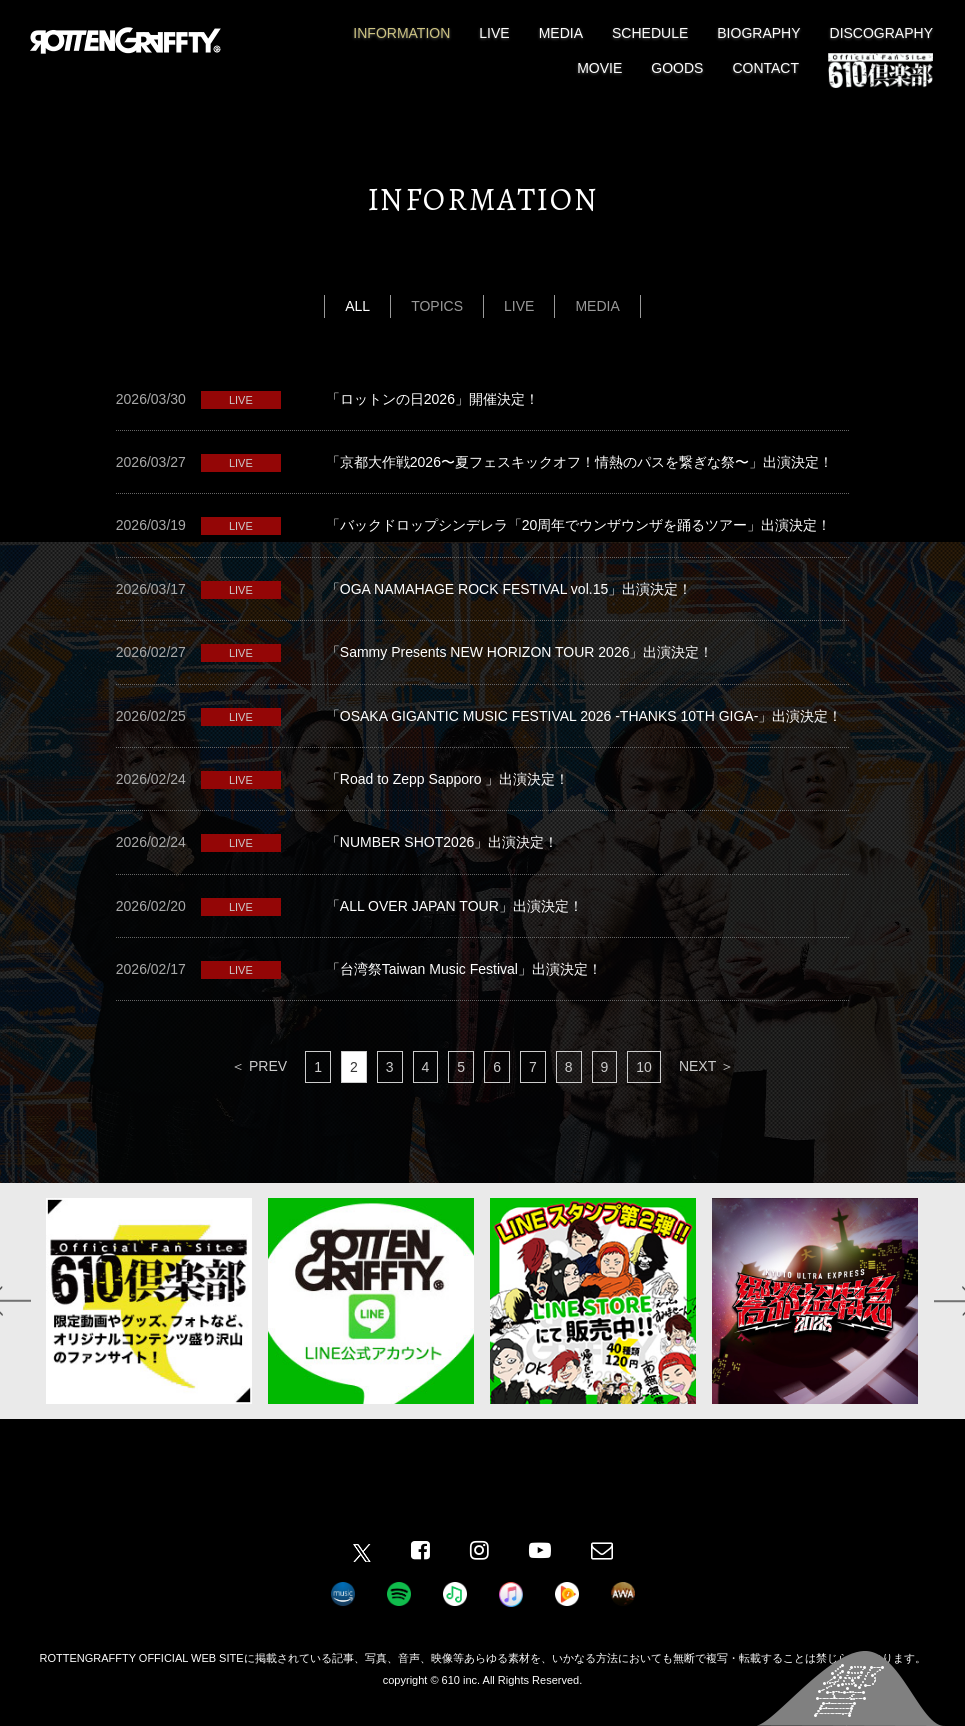 This screenshot has height=1726, width=965. Describe the element at coordinates (149, 1301) in the screenshot. I see `[option]` at that location.